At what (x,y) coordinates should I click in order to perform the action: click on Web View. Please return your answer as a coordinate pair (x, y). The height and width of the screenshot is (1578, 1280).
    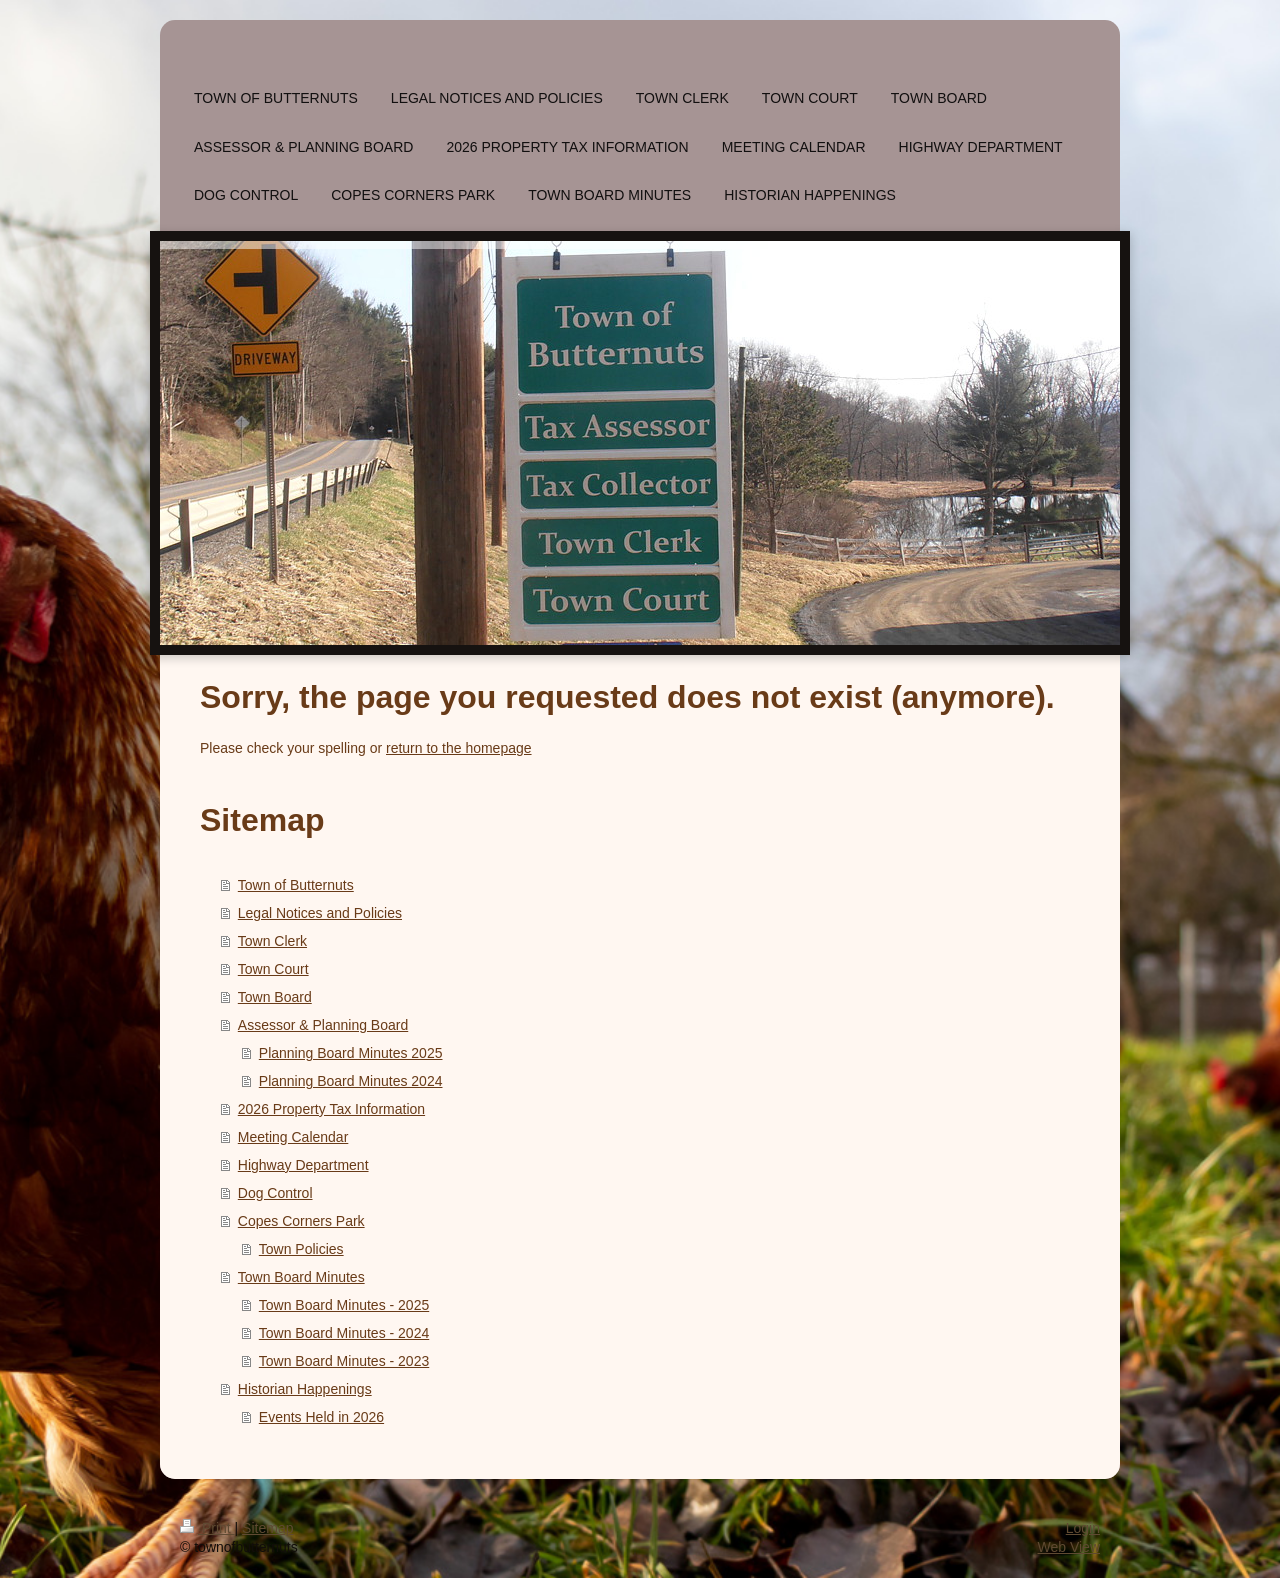
    Looking at the image, I should click on (1068, 1547).